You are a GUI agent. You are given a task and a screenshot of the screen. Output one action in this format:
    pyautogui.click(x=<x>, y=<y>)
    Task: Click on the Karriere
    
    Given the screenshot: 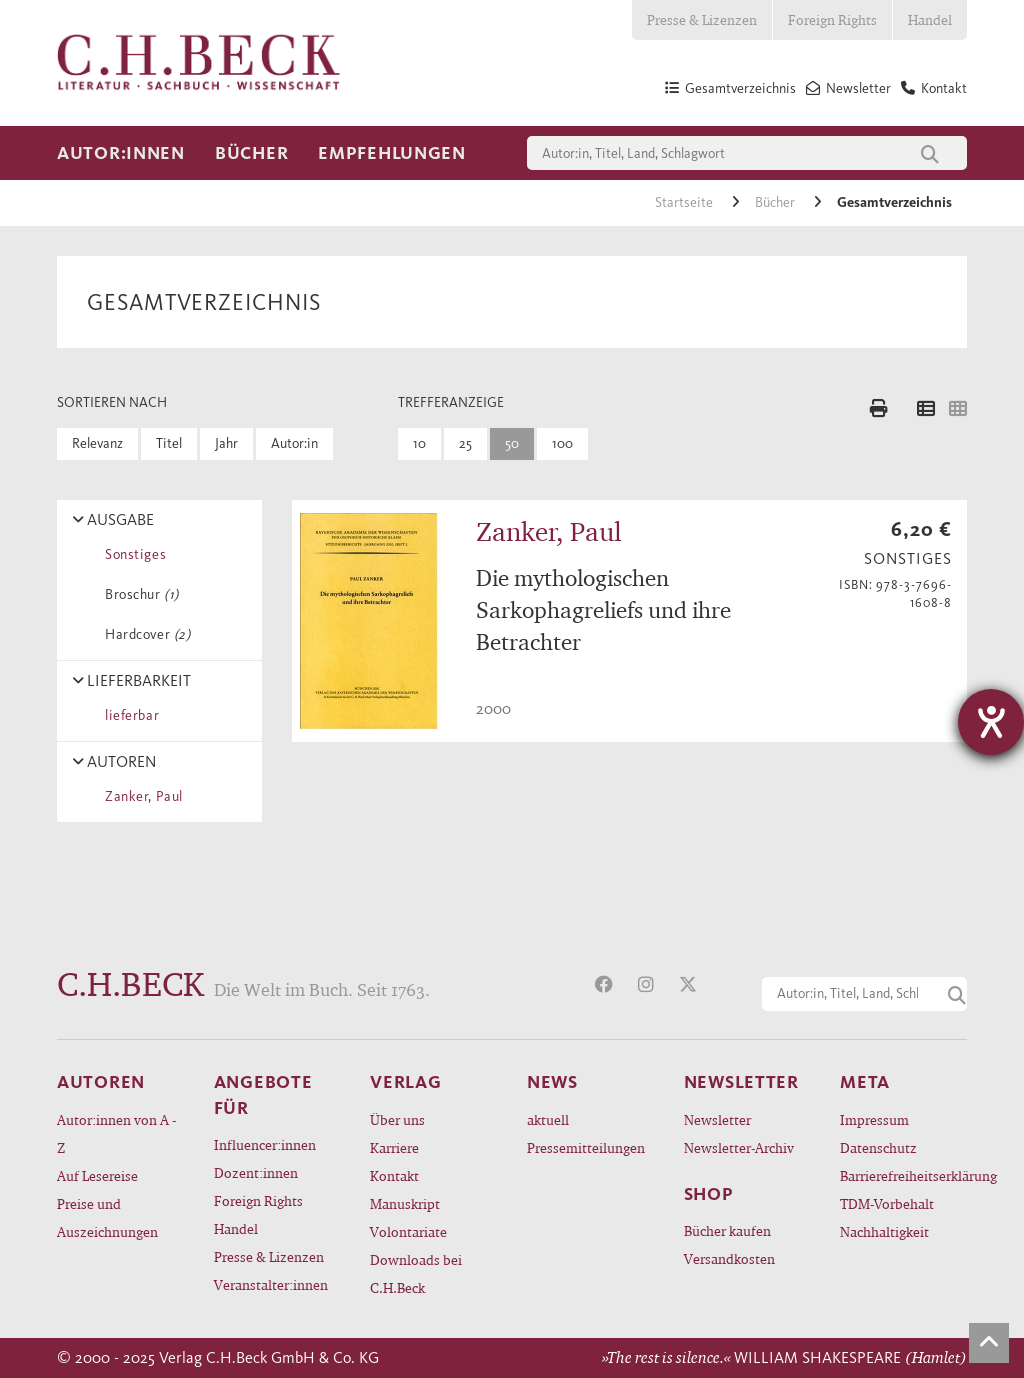 What is the action you would take?
    pyautogui.click(x=394, y=1147)
    